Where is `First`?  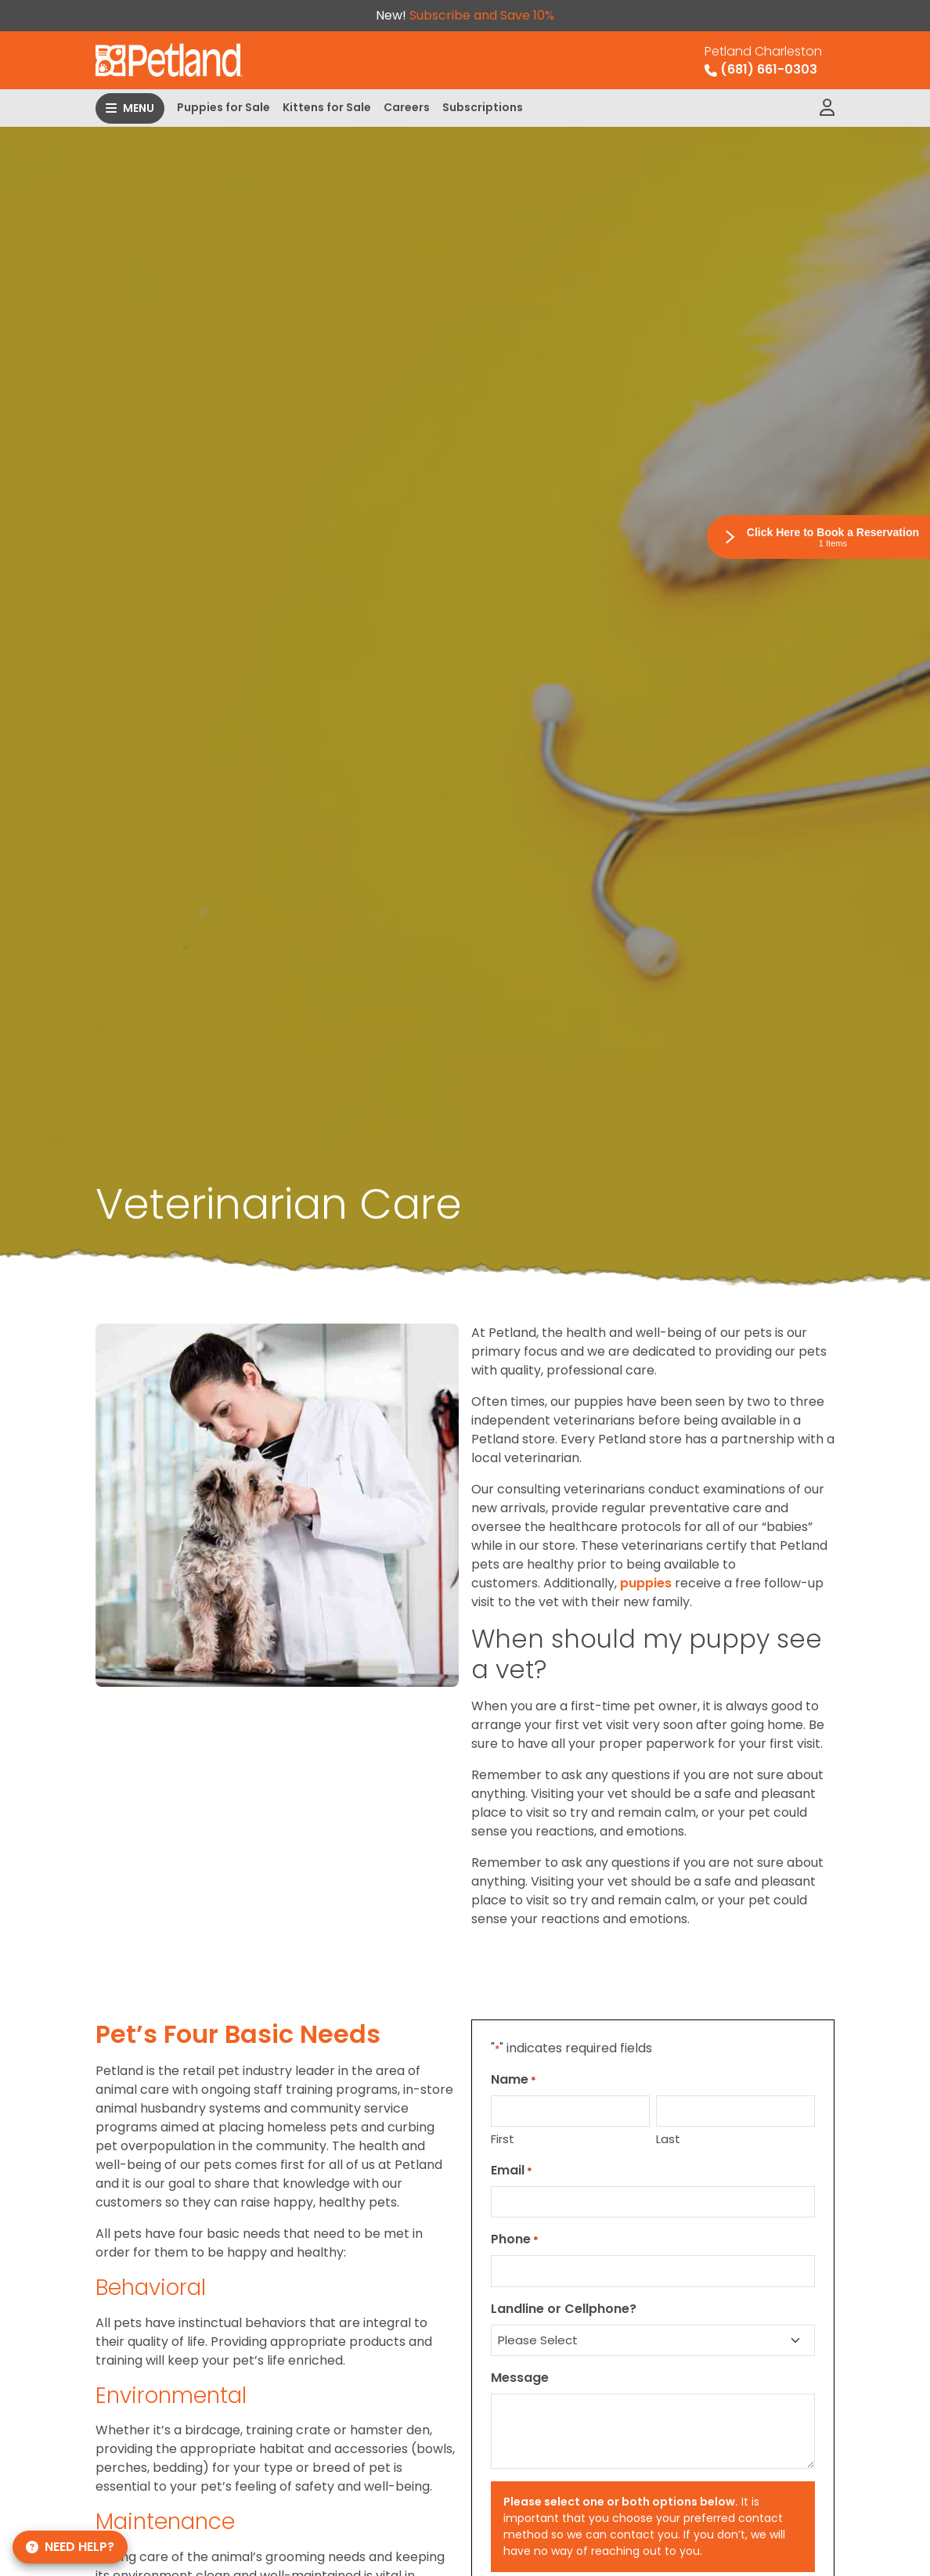
First is located at coordinates (502, 2139).